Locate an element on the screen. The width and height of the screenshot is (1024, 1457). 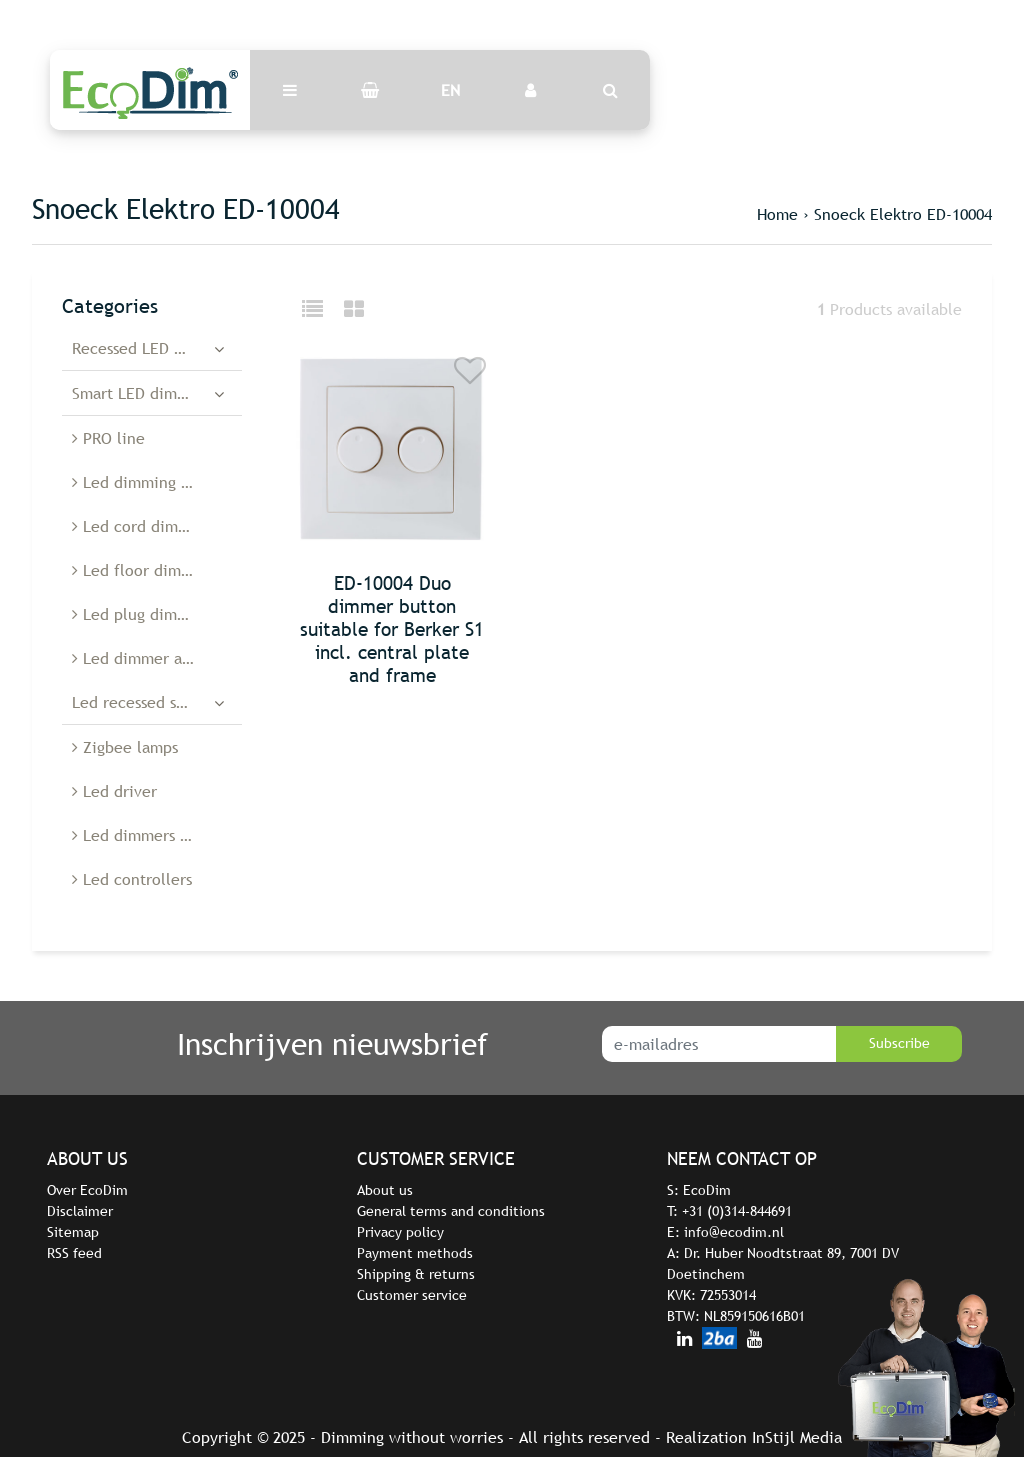
Recessed LED dimmers is located at coordinates (153, 348).